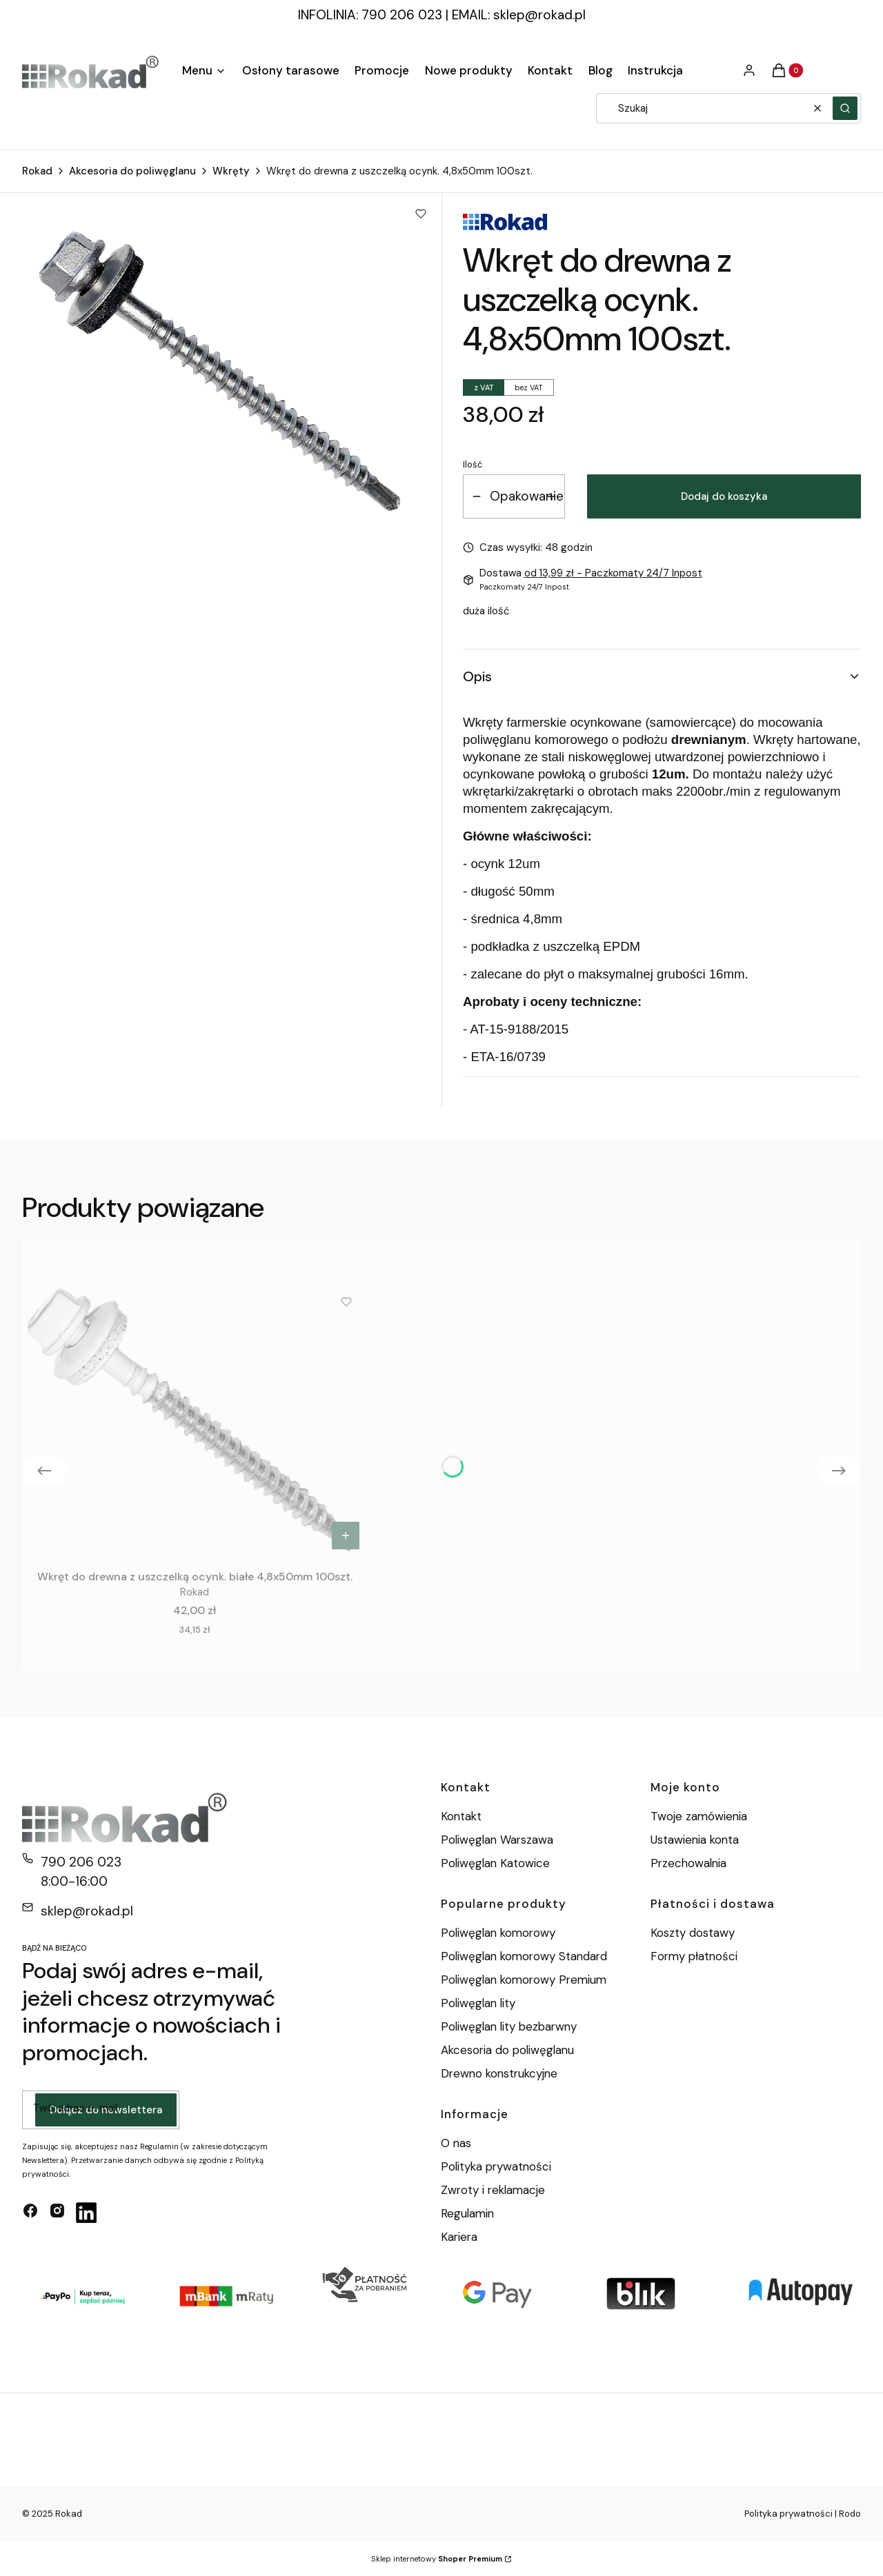 The width and height of the screenshot is (883, 2576). Describe the element at coordinates (345, 1535) in the screenshot. I see `Do koszyka [Do koszyka Wkręt do drewna z uszczelką ocynk. białe 4,8x50mm 100szt.]` at that location.